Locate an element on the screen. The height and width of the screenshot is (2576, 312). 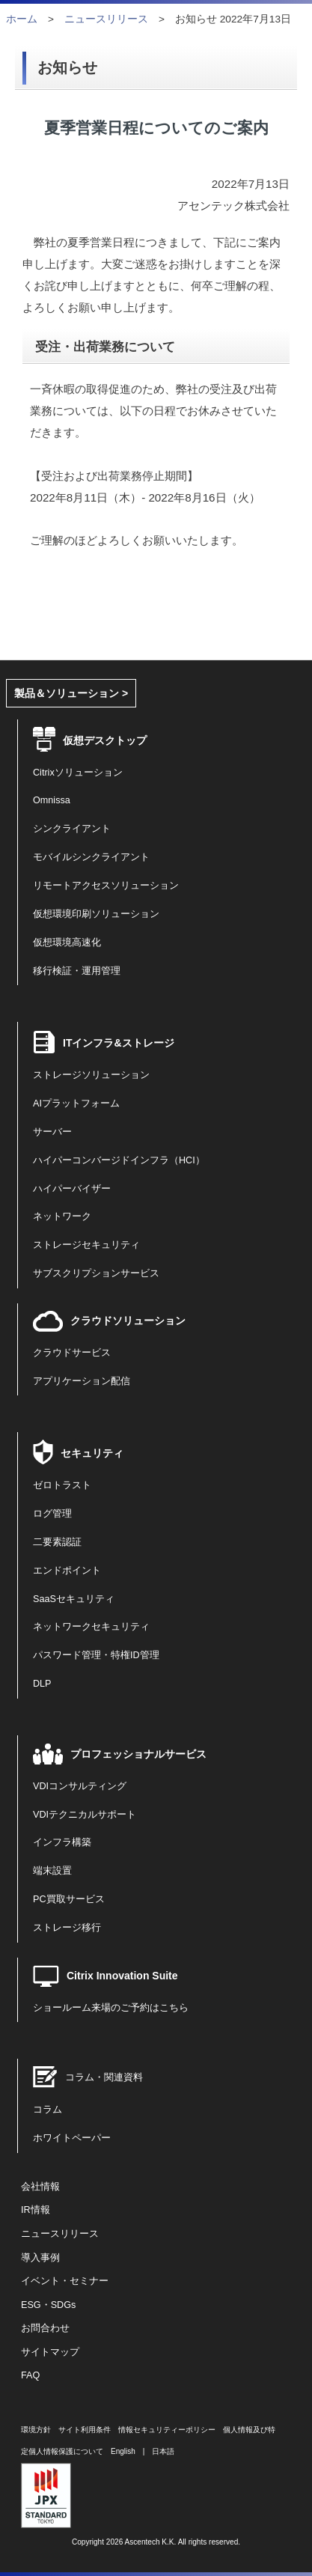
Omnissa is located at coordinates (51, 800).